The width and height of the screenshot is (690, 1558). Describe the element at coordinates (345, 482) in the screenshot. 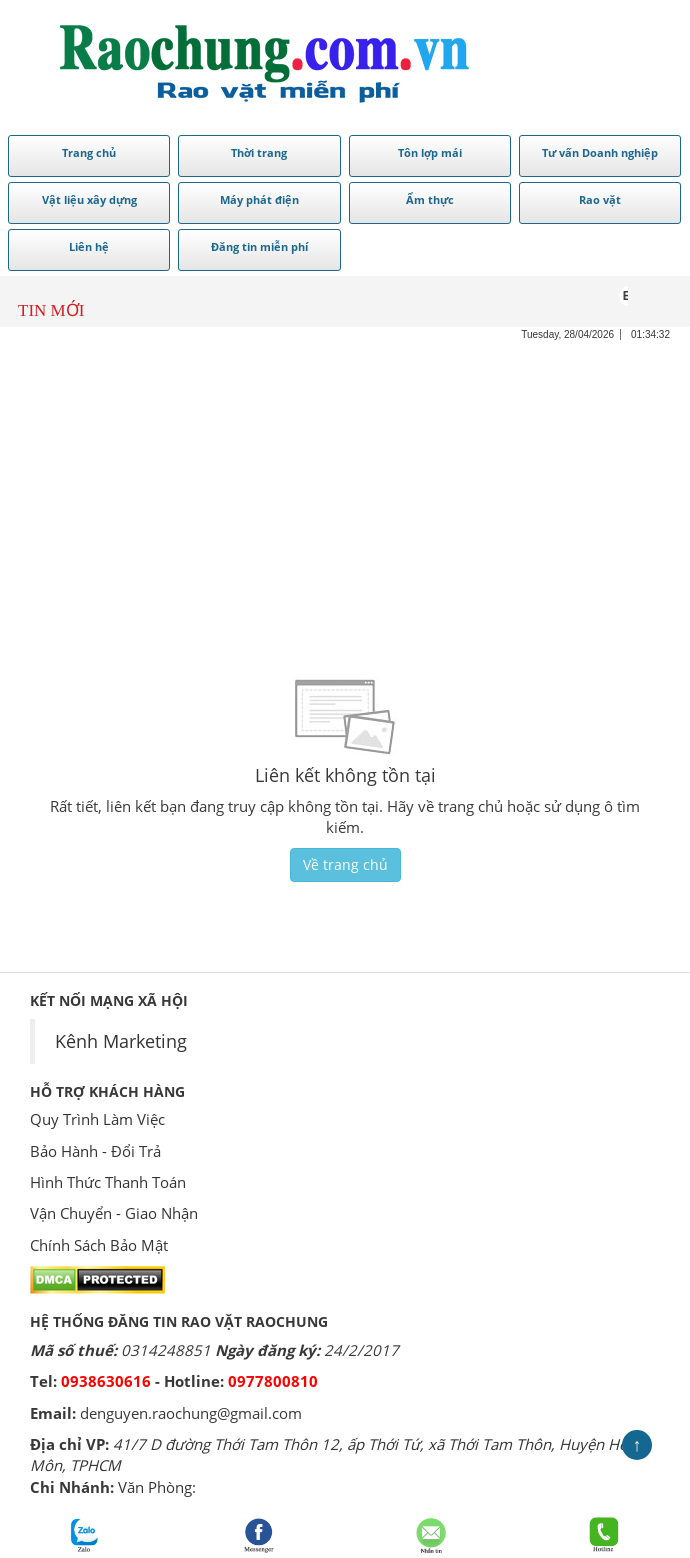

I see `[Advertisement]` at that location.